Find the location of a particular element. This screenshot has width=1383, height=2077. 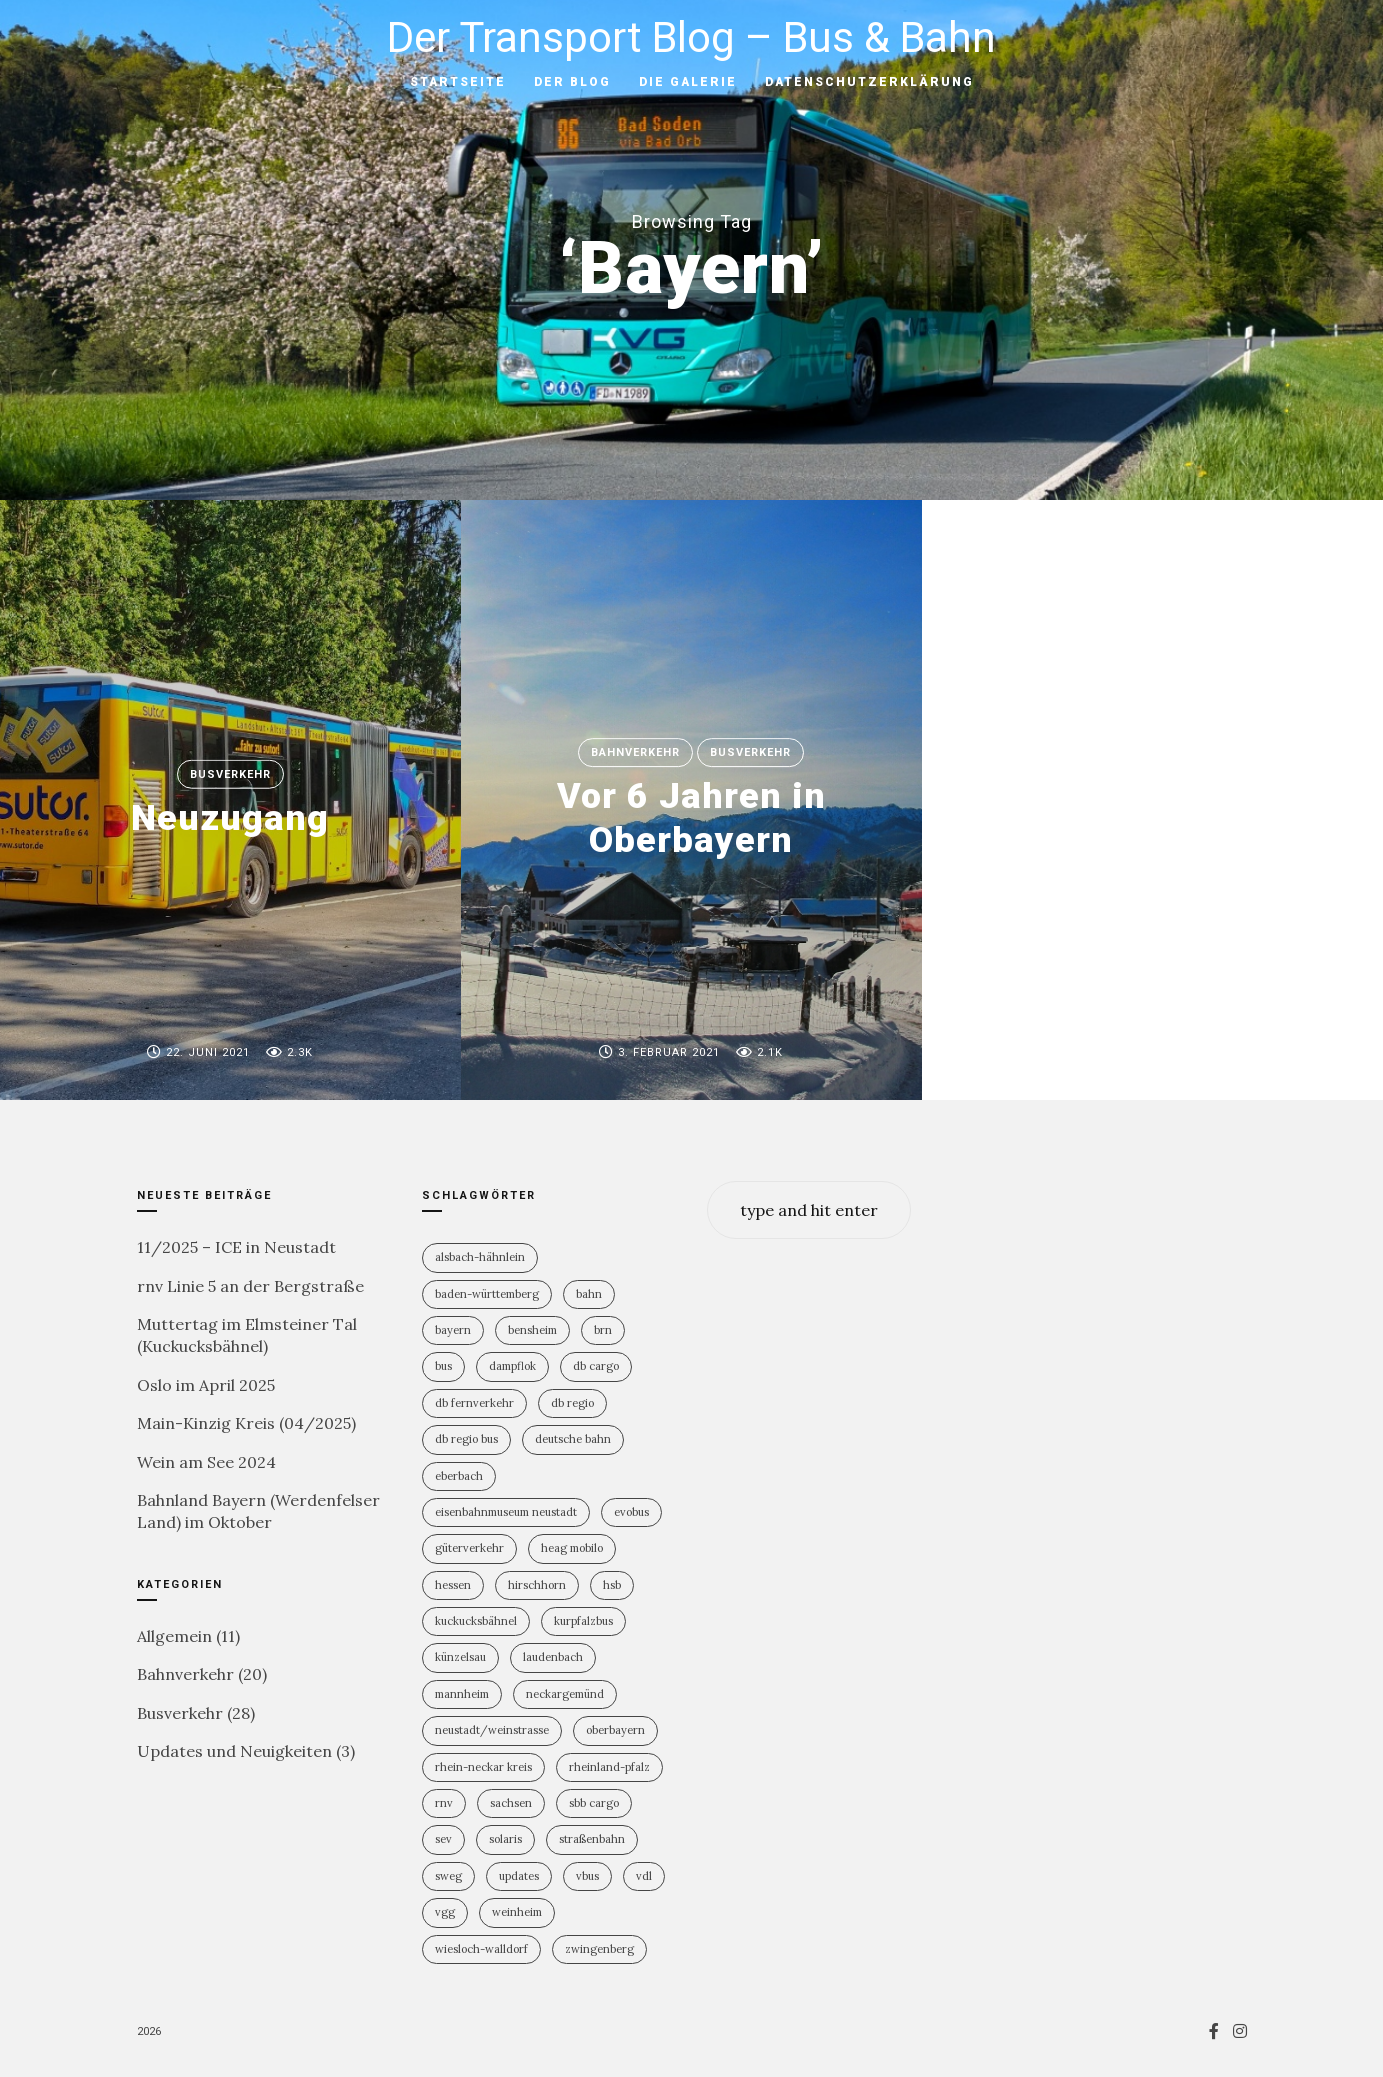

vBus [vBus (3 Einträge)] is located at coordinates (587, 1876).